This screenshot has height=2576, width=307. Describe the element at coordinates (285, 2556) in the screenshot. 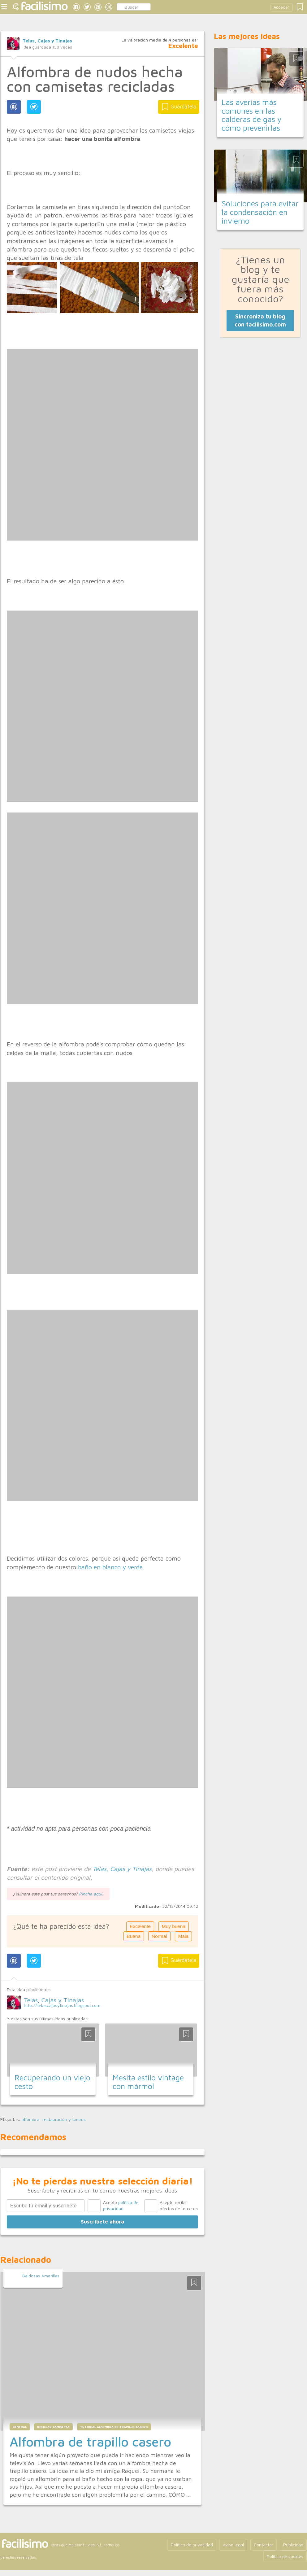

I see `Política de cookies` at that location.